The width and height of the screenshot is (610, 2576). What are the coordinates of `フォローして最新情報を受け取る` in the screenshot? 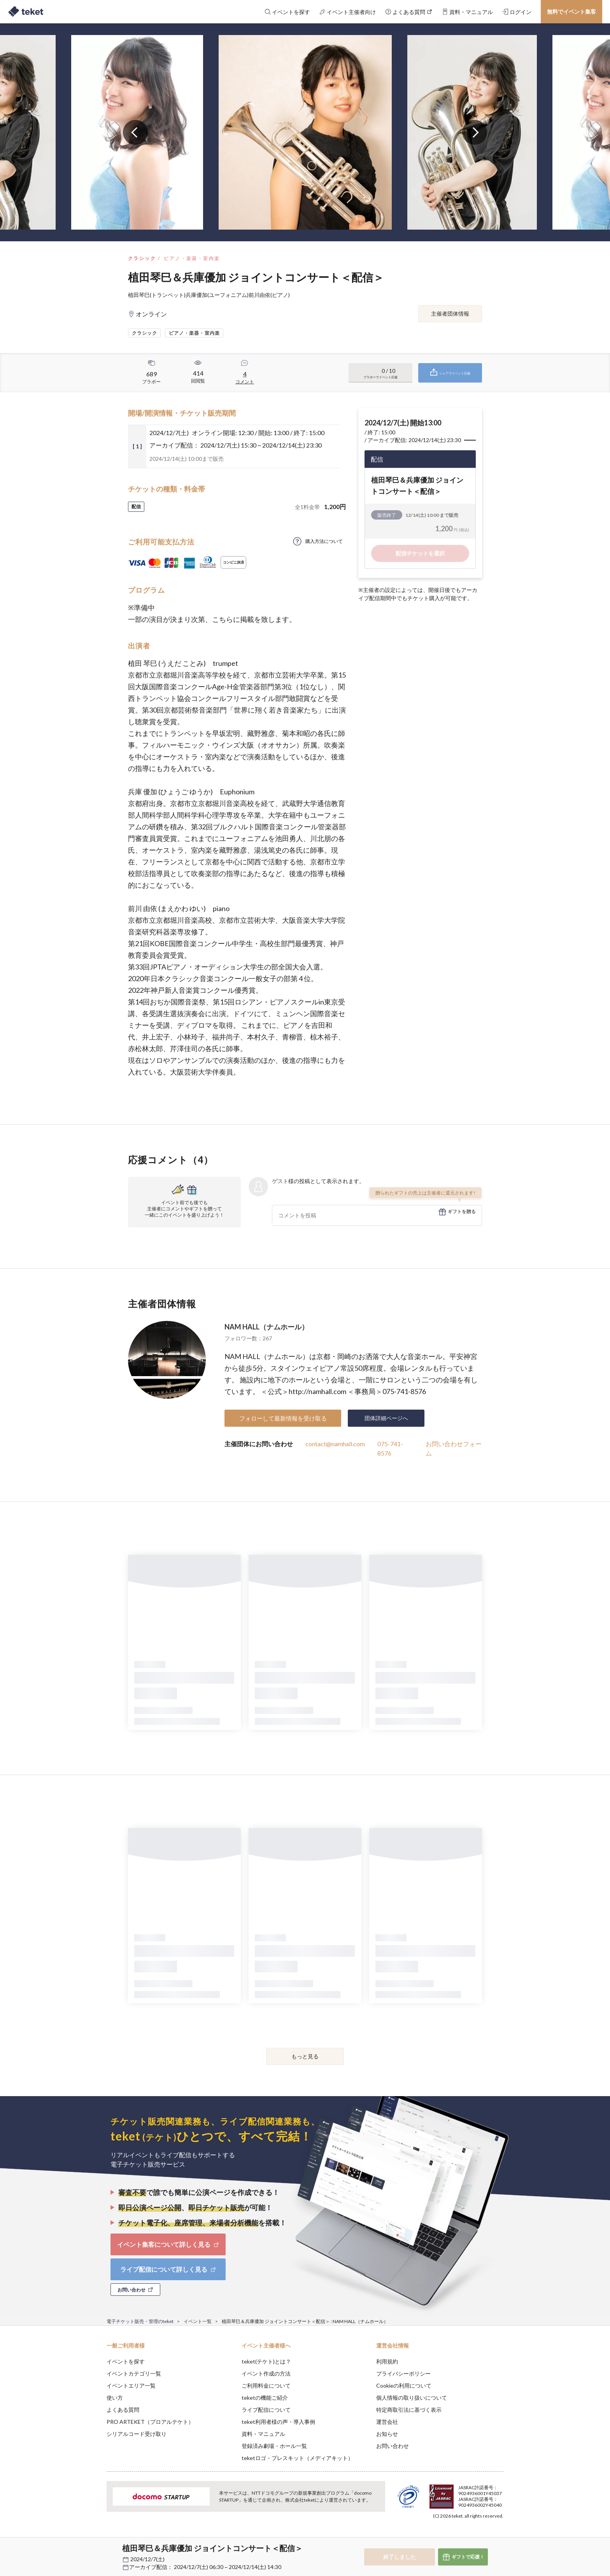 It's located at (283, 1418).